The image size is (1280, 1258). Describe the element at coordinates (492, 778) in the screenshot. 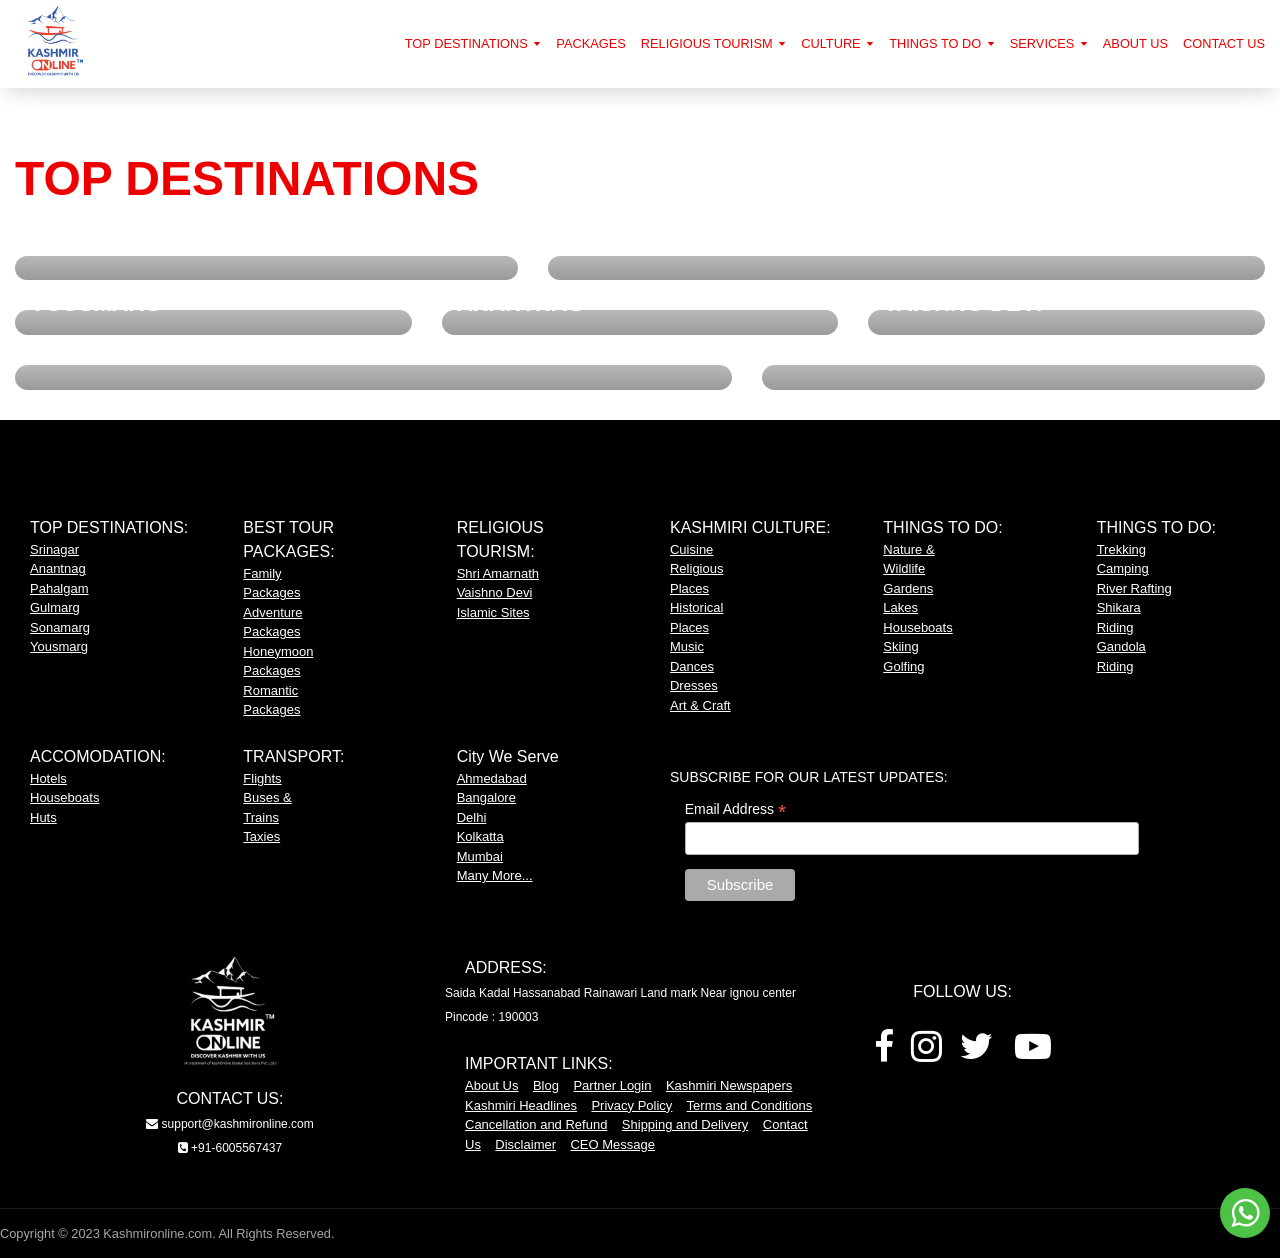

I see `Ahmedabad` at that location.